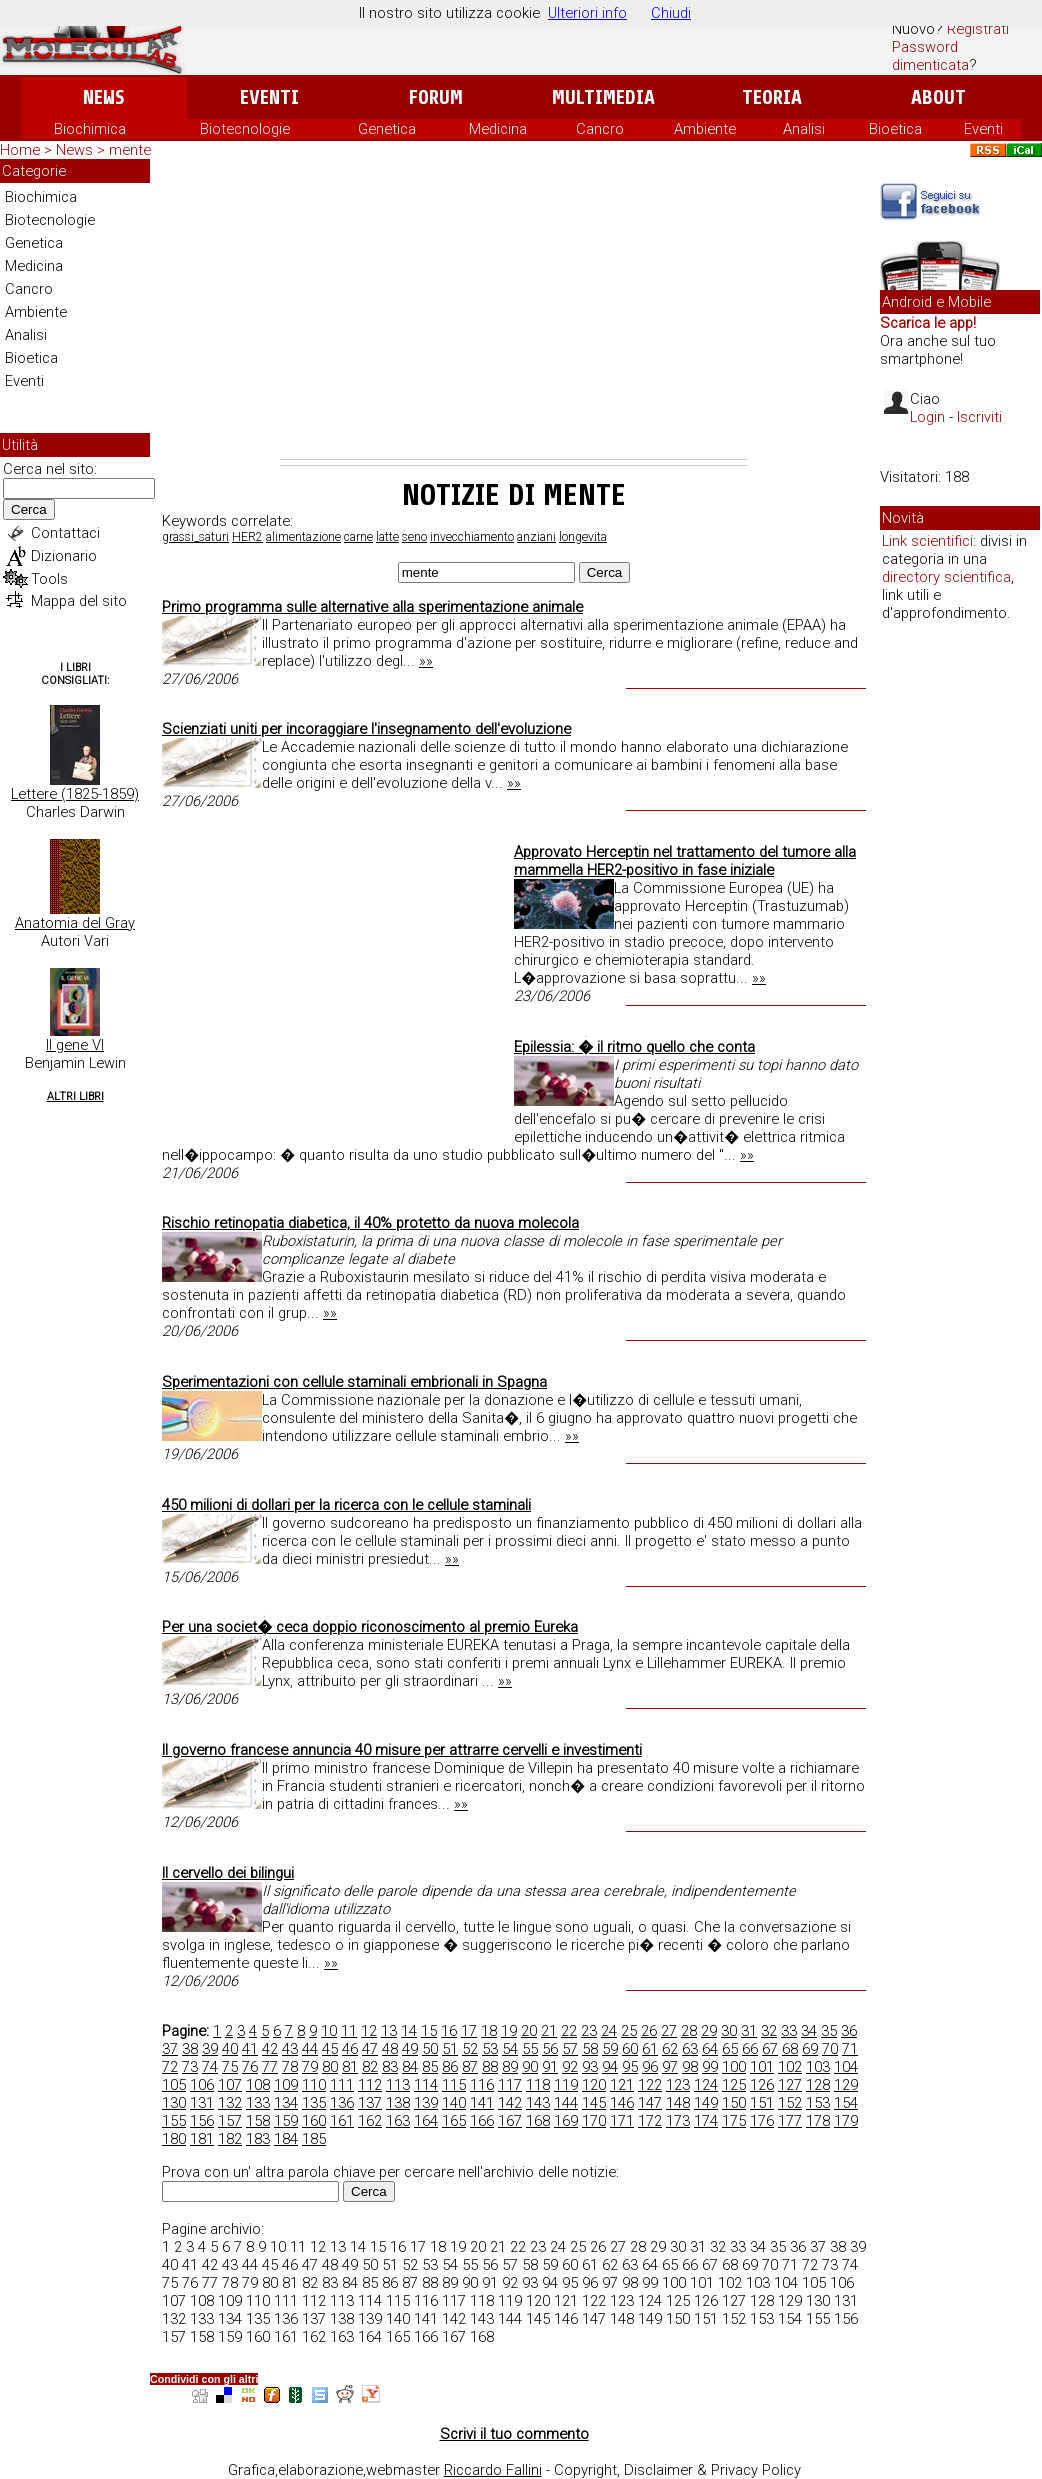 This screenshot has height=2479, width=1042. Describe the element at coordinates (650, 2049) in the screenshot. I see `61` at that location.